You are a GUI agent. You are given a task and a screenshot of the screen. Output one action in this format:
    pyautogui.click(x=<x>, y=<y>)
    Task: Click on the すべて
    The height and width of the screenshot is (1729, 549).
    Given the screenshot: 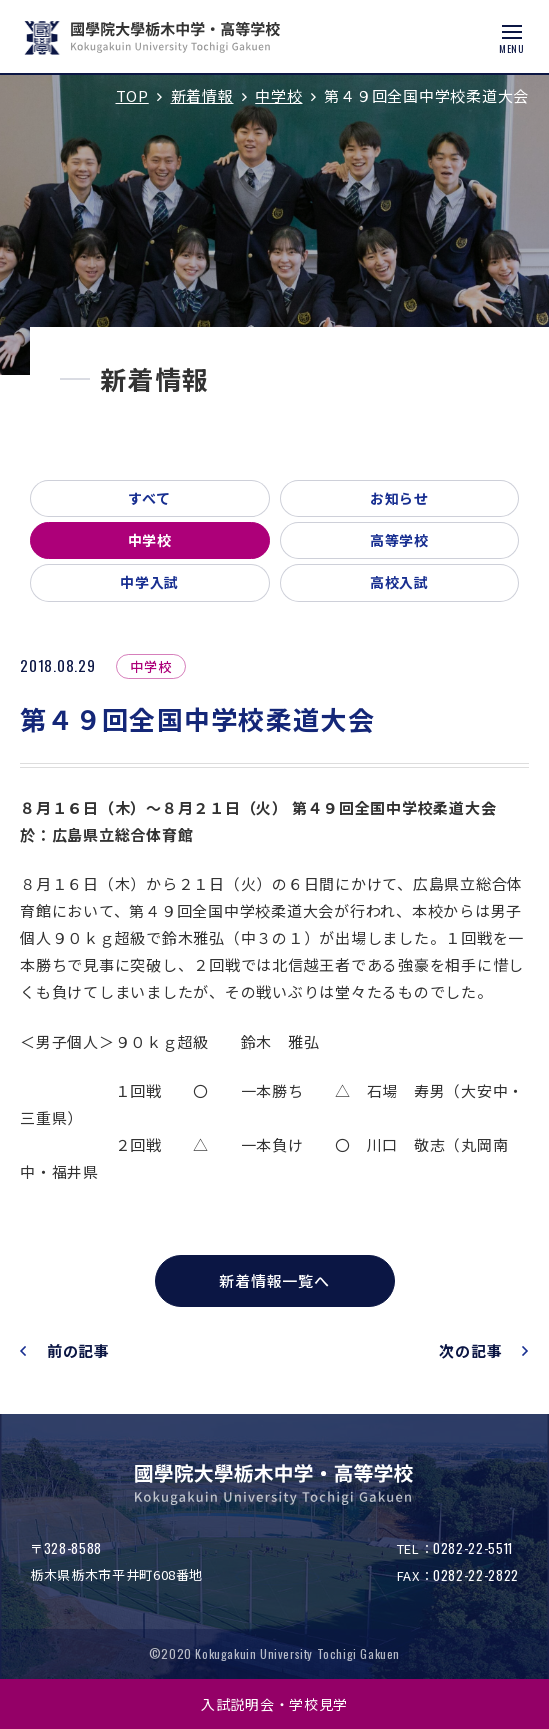 What is the action you would take?
    pyautogui.click(x=150, y=498)
    